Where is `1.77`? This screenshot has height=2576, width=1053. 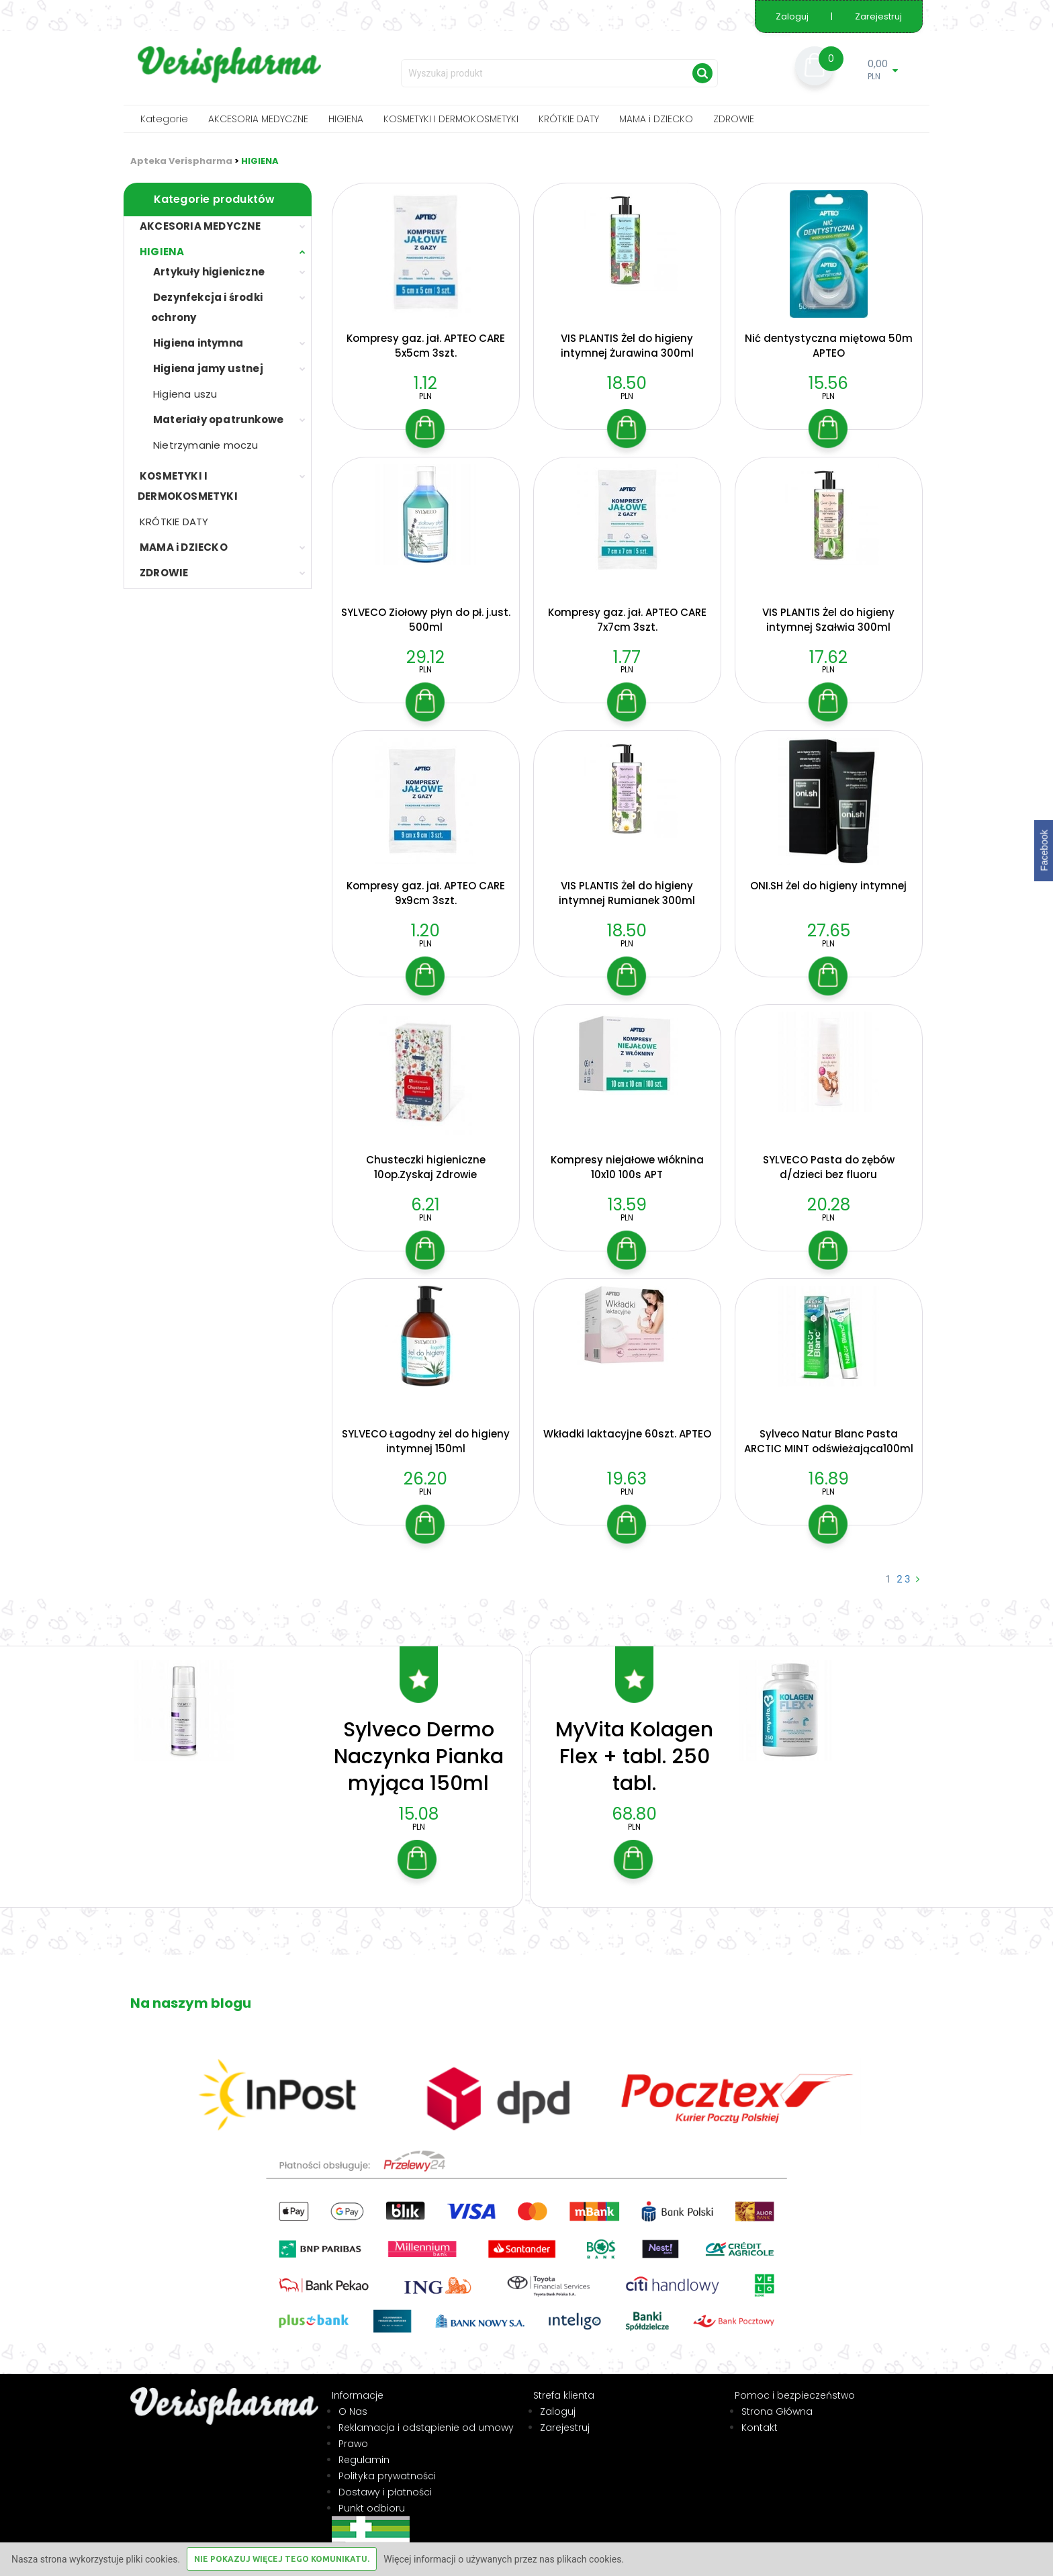
1.77 is located at coordinates (627, 657).